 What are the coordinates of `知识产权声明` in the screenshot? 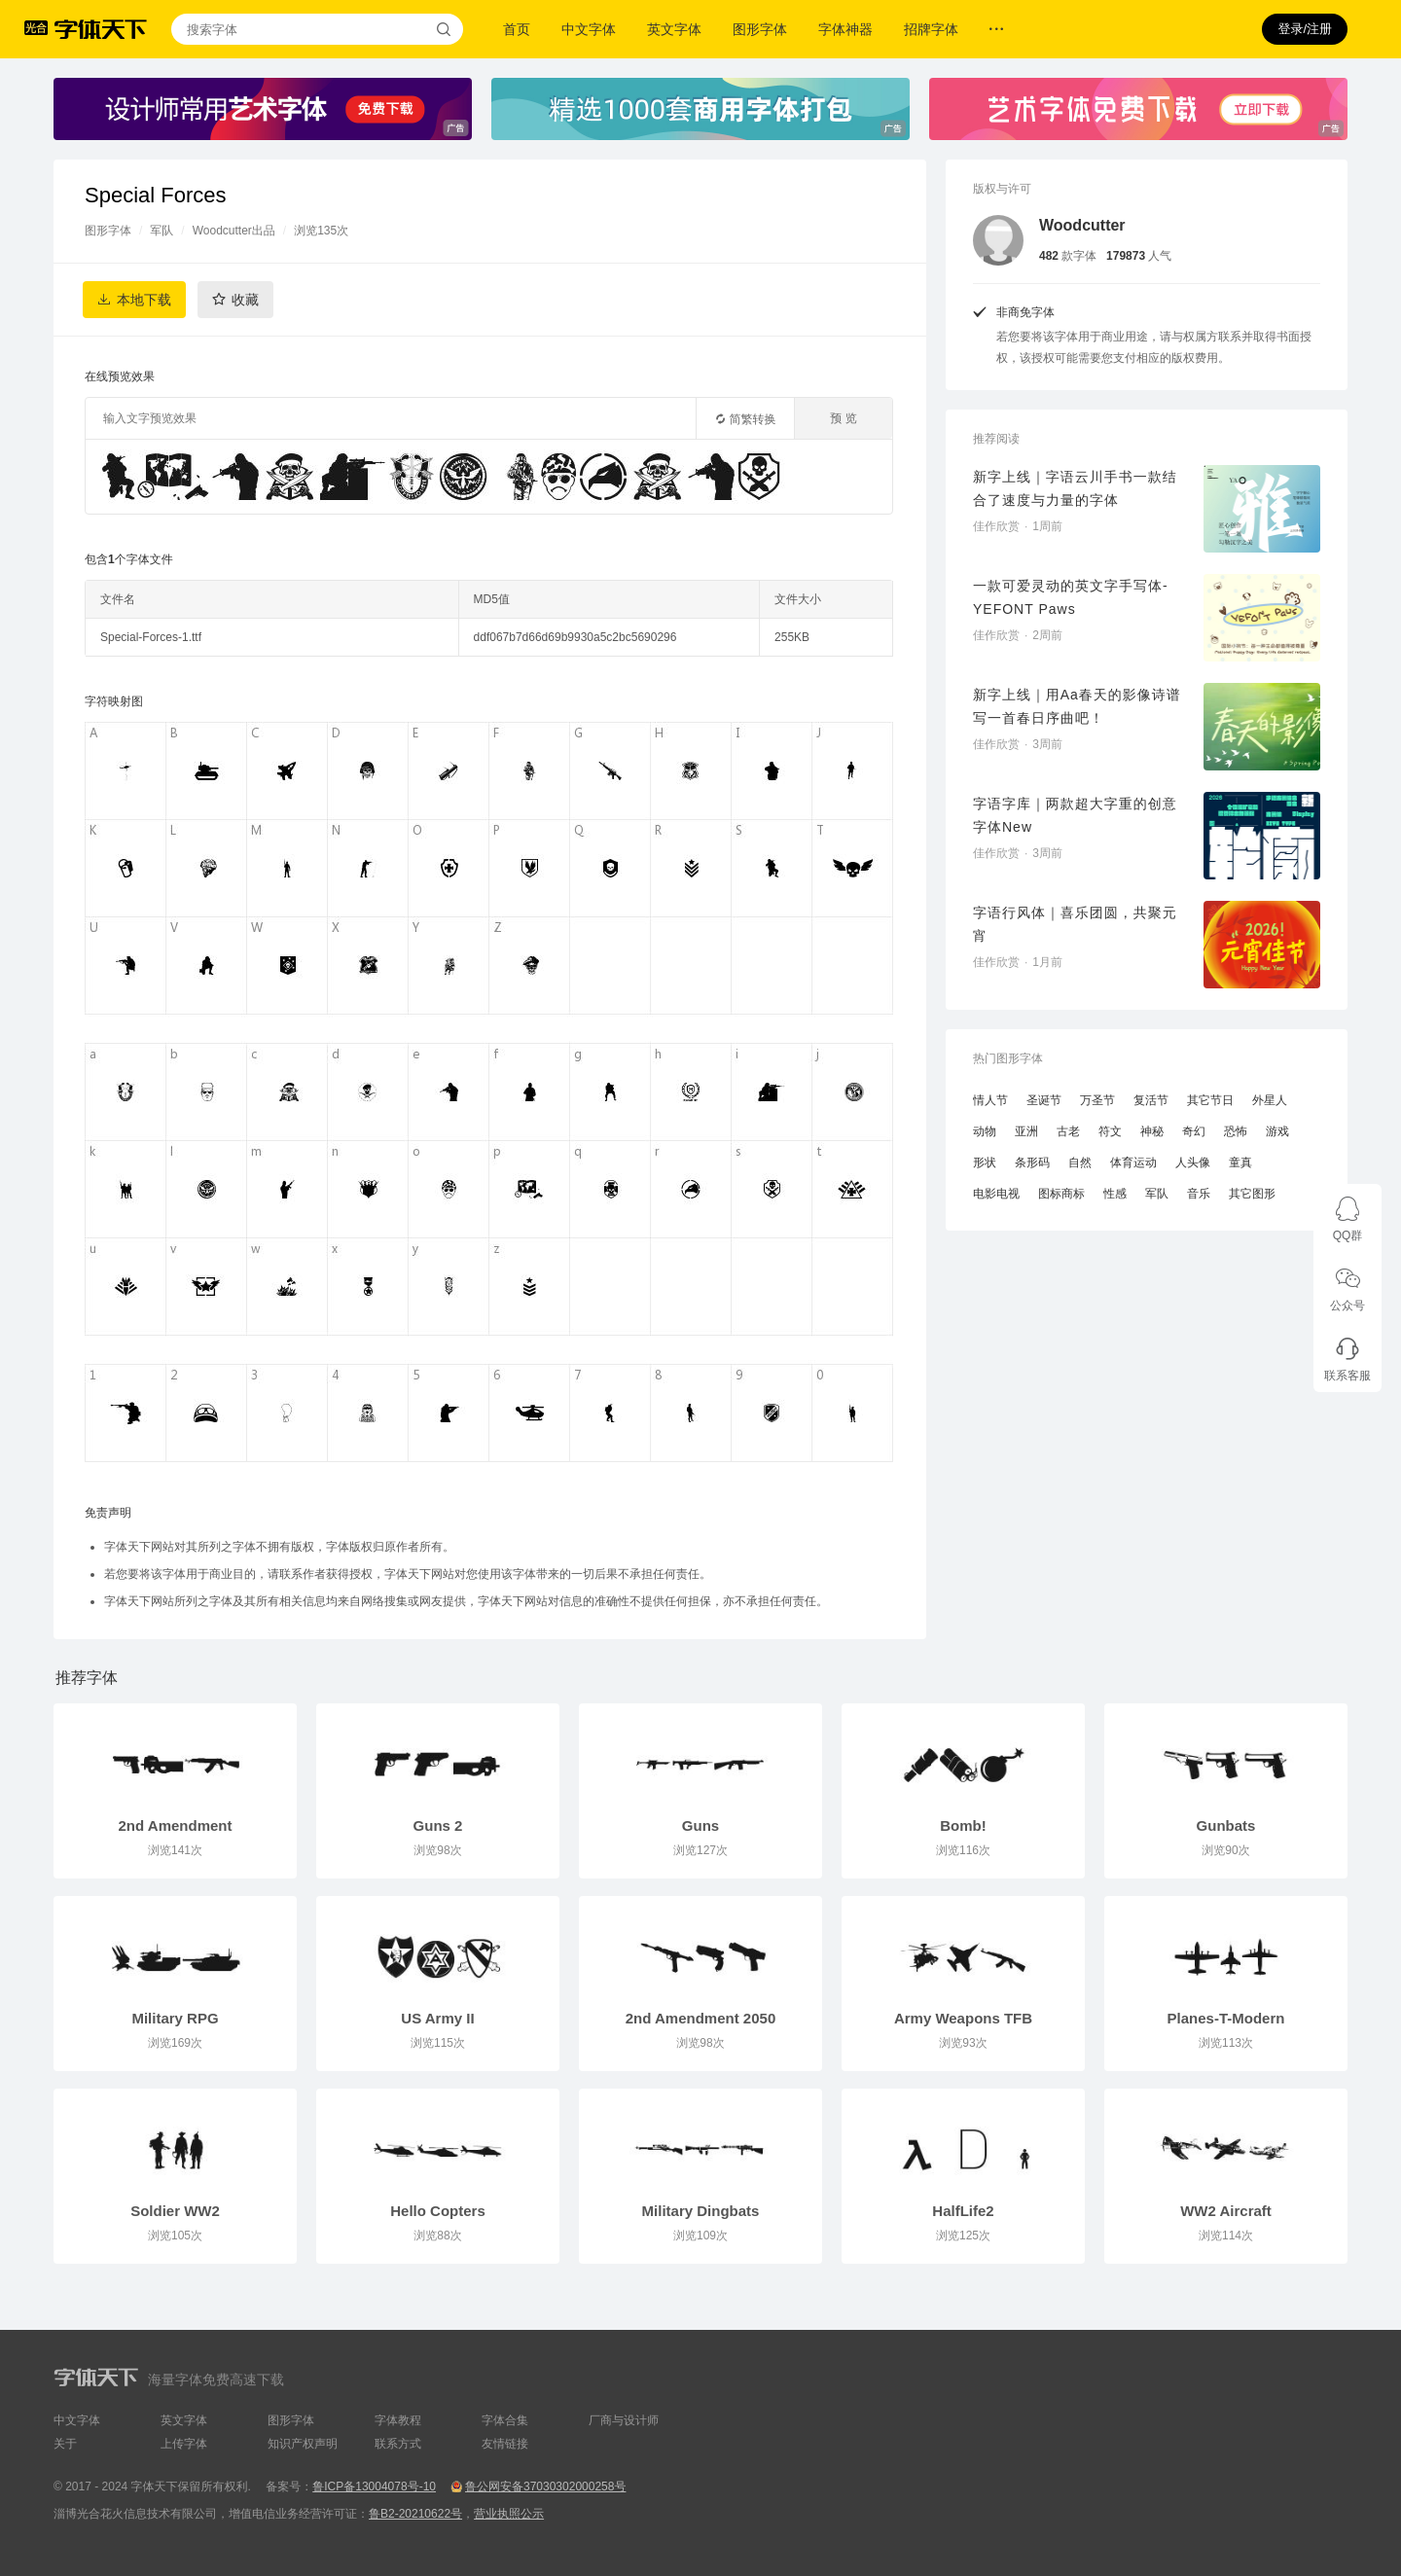 It's located at (303, 2444).